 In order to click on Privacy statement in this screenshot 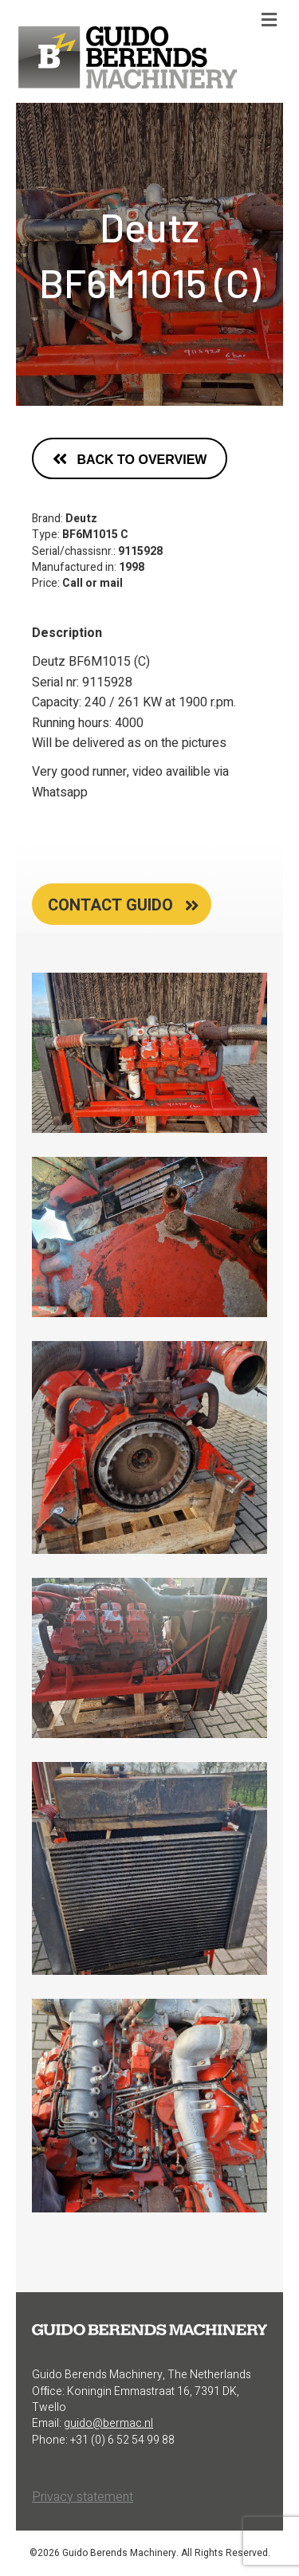, I will do `click(82, 2497)`.